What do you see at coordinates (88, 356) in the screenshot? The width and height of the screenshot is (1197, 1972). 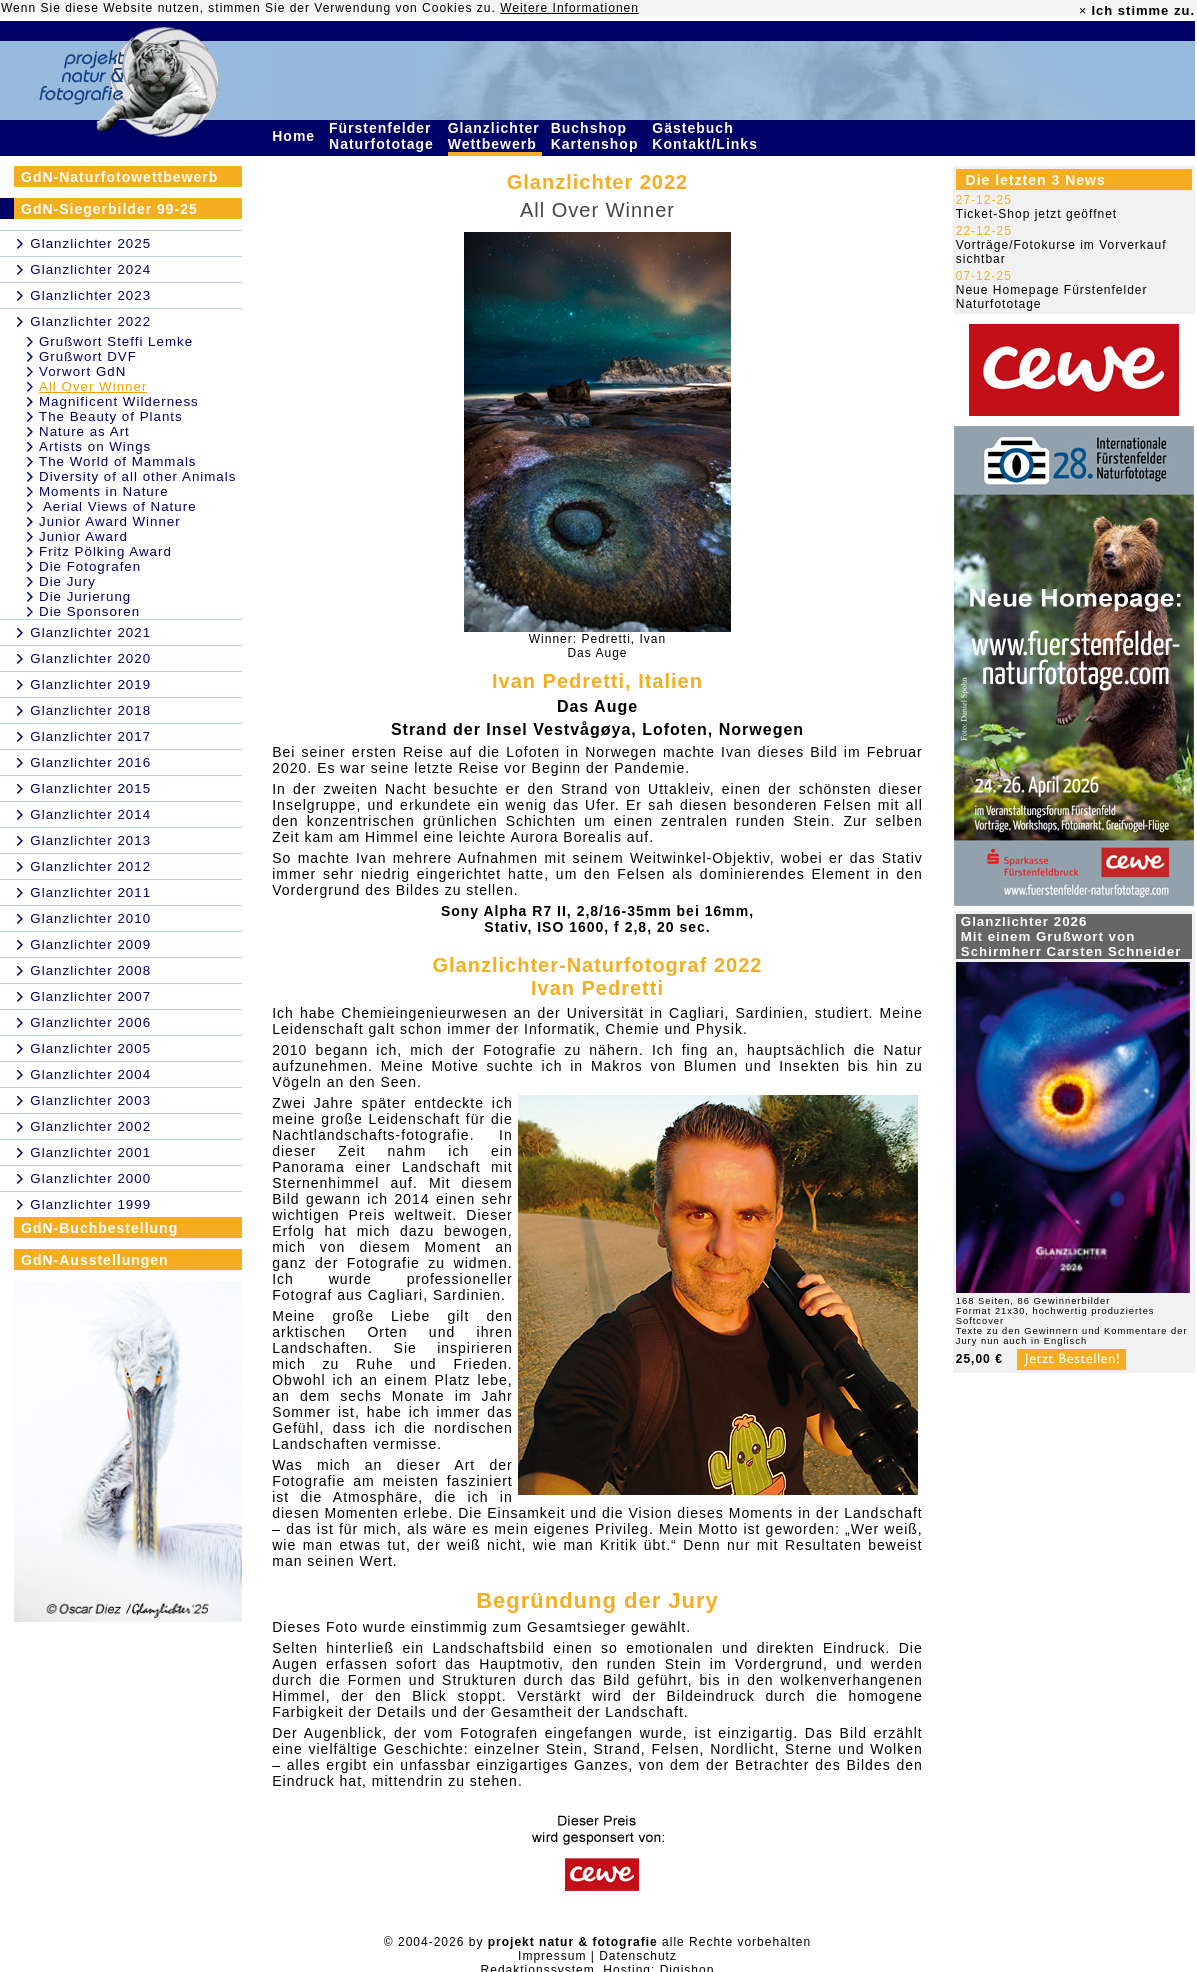 I see `Grußwort DVF` at bounding box center [88, 356].